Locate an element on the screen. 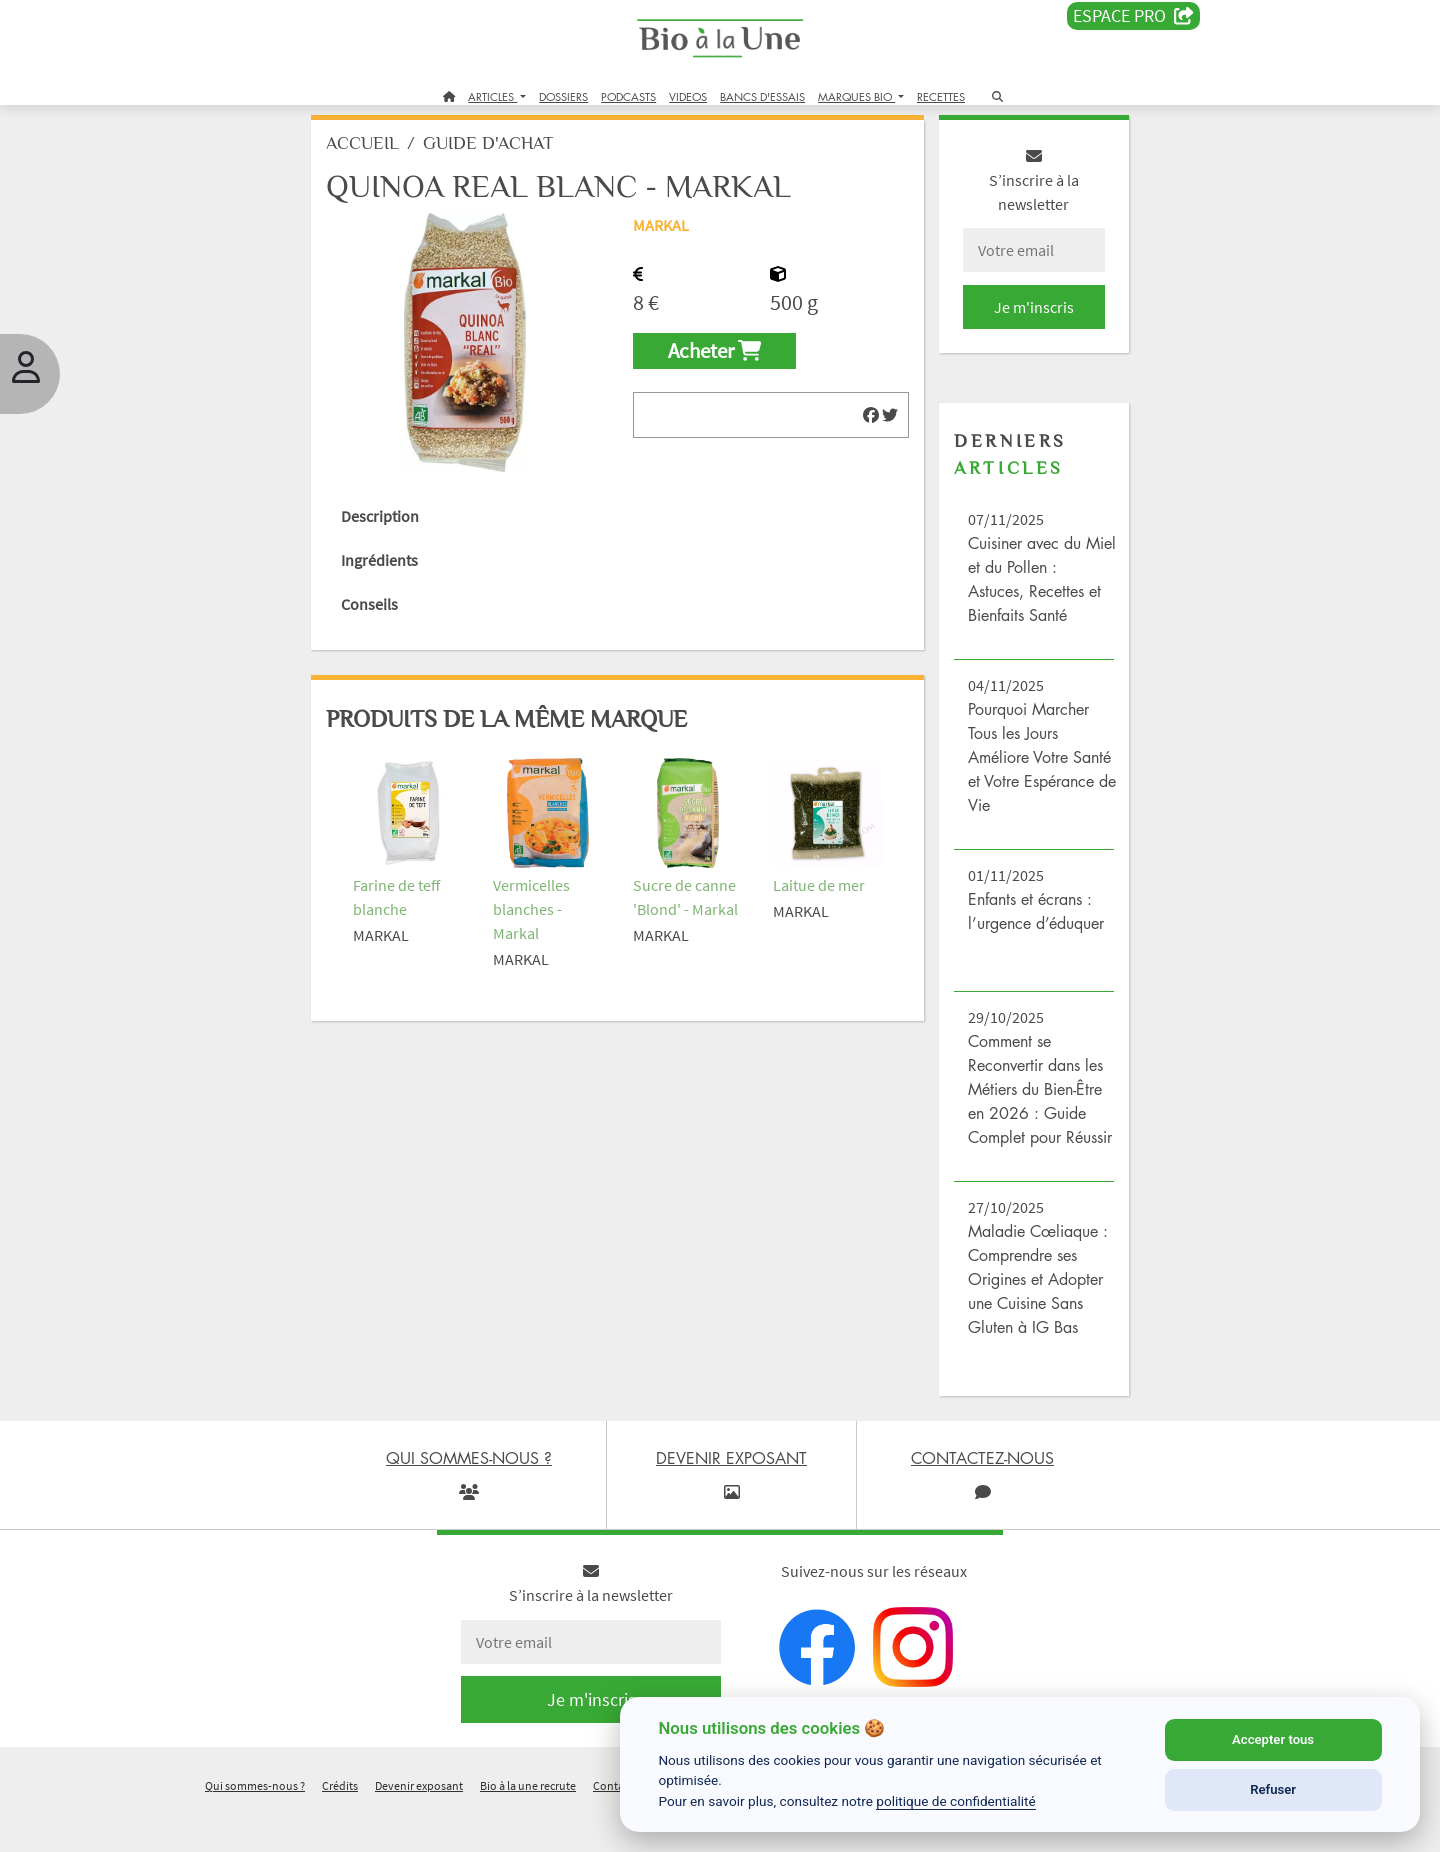 The height and width of the screenshot is (1852, 1440). ARTICLES is located at coordinates (492, 96).